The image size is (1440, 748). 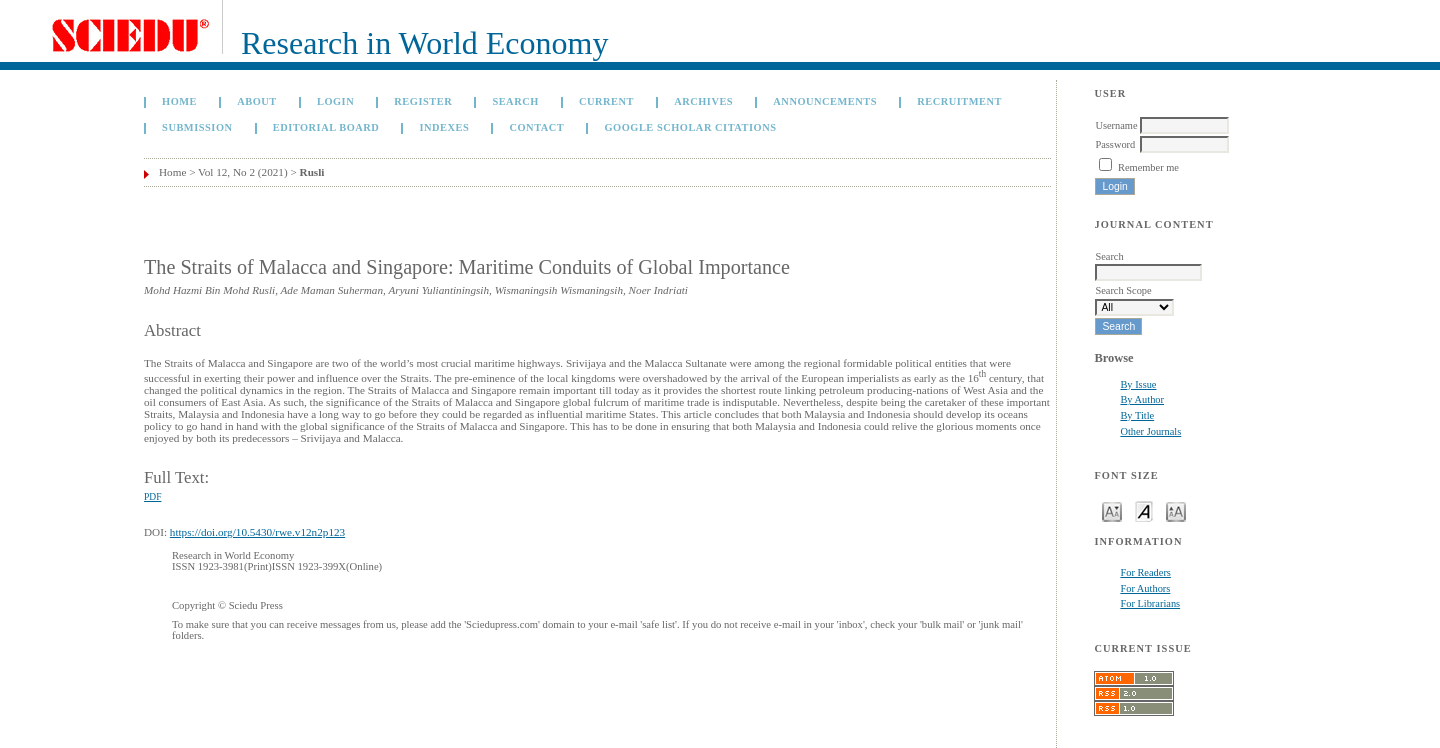 What do you see at coordinates (335, 101) in the screenshot?
I see `Login` at bounding box center [335, 101].